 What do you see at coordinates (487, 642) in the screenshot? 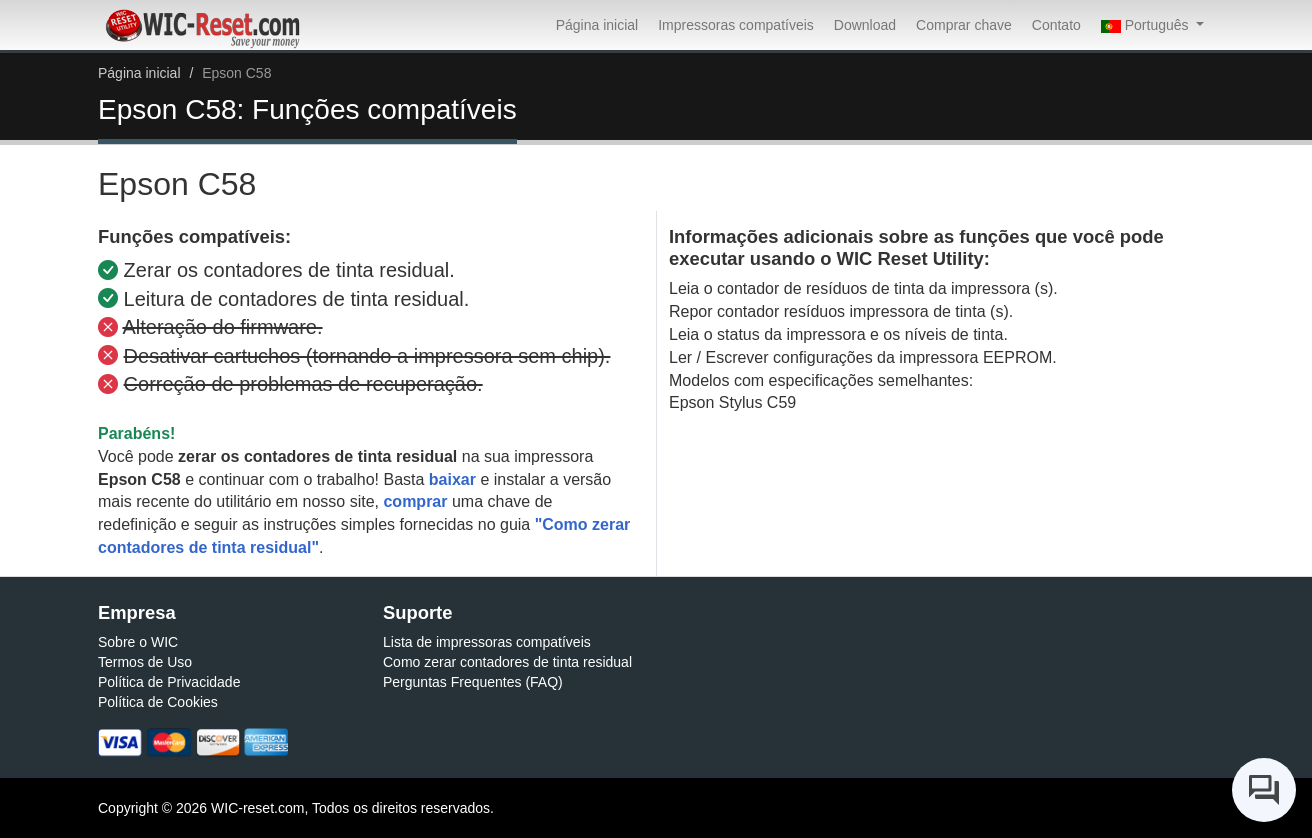
I see `Lista de impressoras compatíveis` at bounding box center [487, 642].